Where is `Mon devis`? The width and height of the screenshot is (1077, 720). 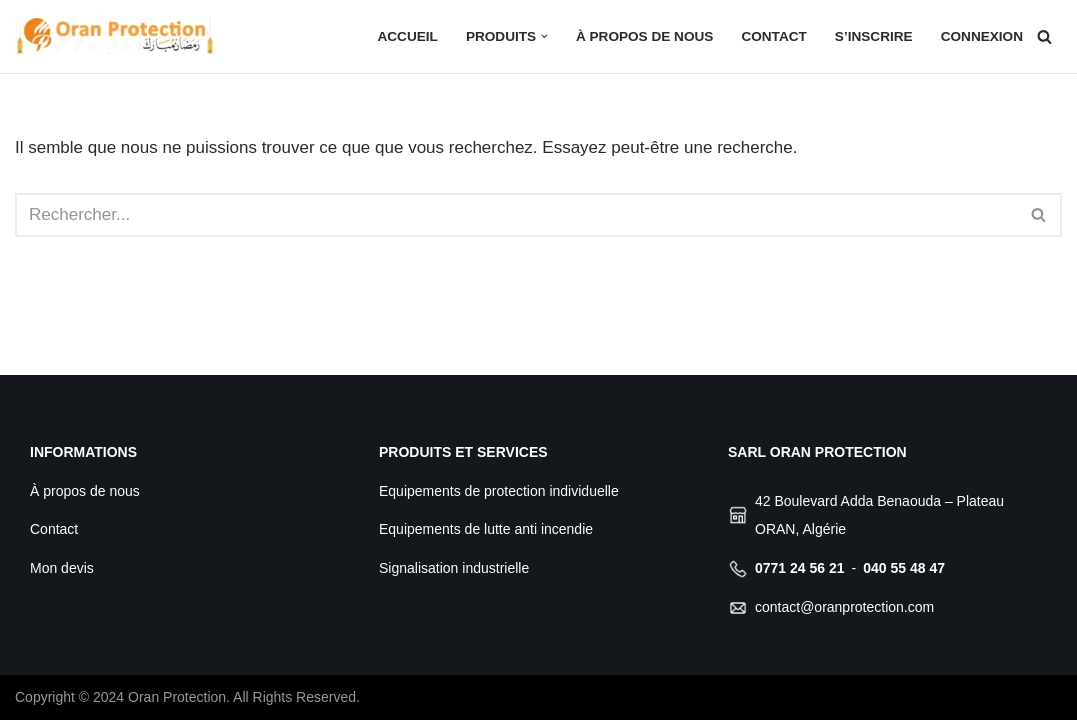
Mon devis is located at coordinates (62, 568).